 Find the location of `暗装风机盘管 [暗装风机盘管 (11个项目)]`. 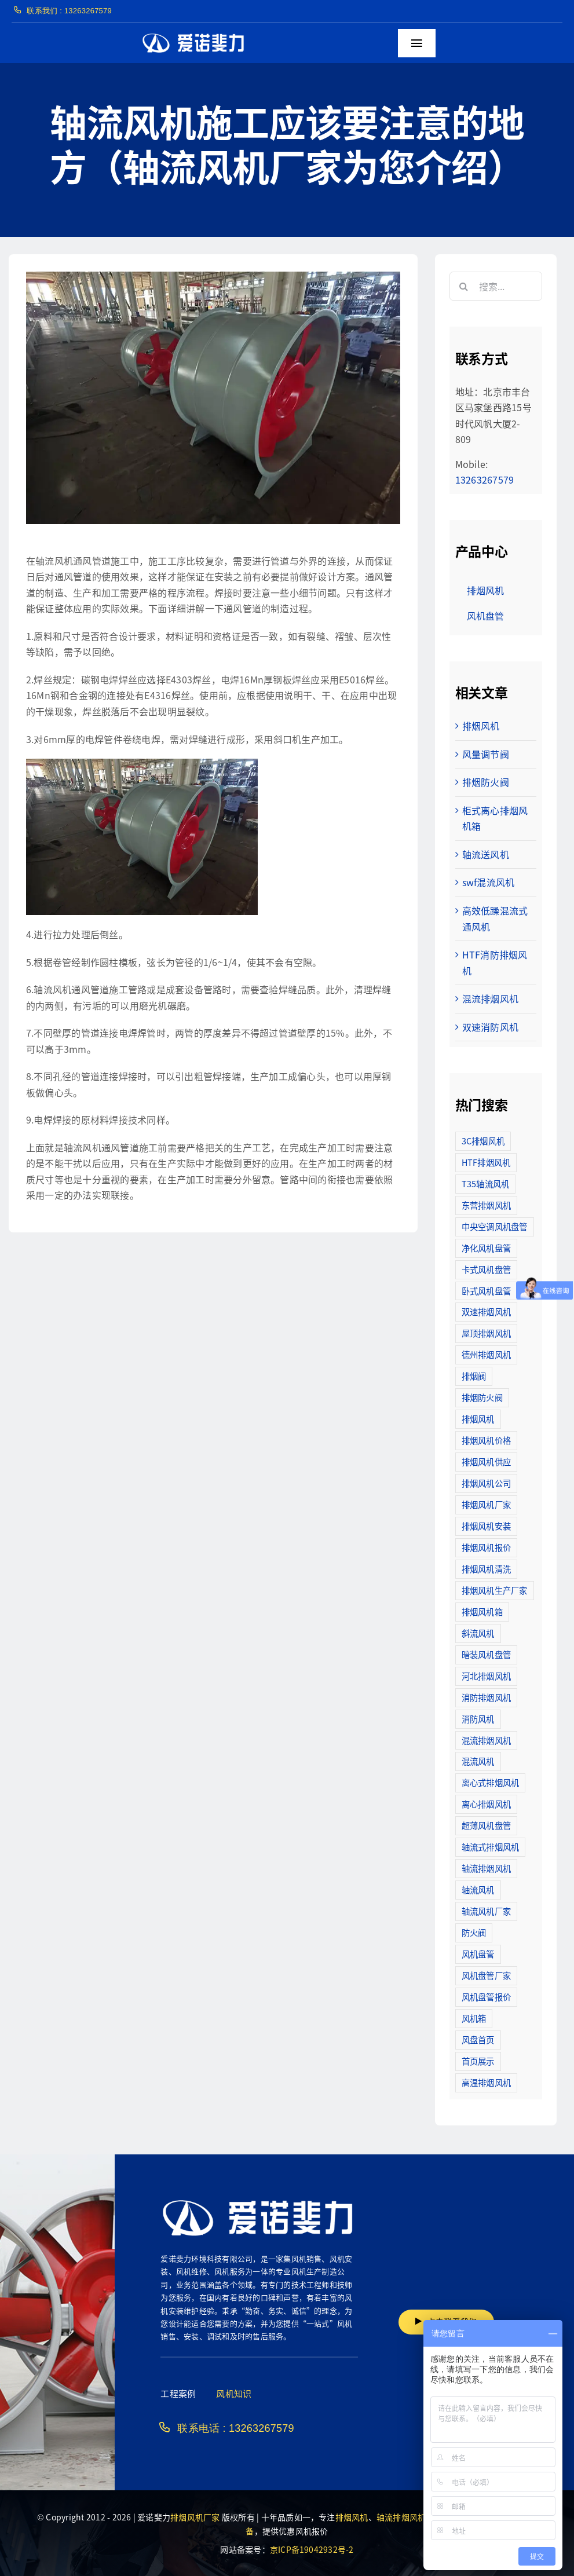

暗装风机盘管 [暗装风机盘管 (11个项目)] is located at coordinates (486, 1654).